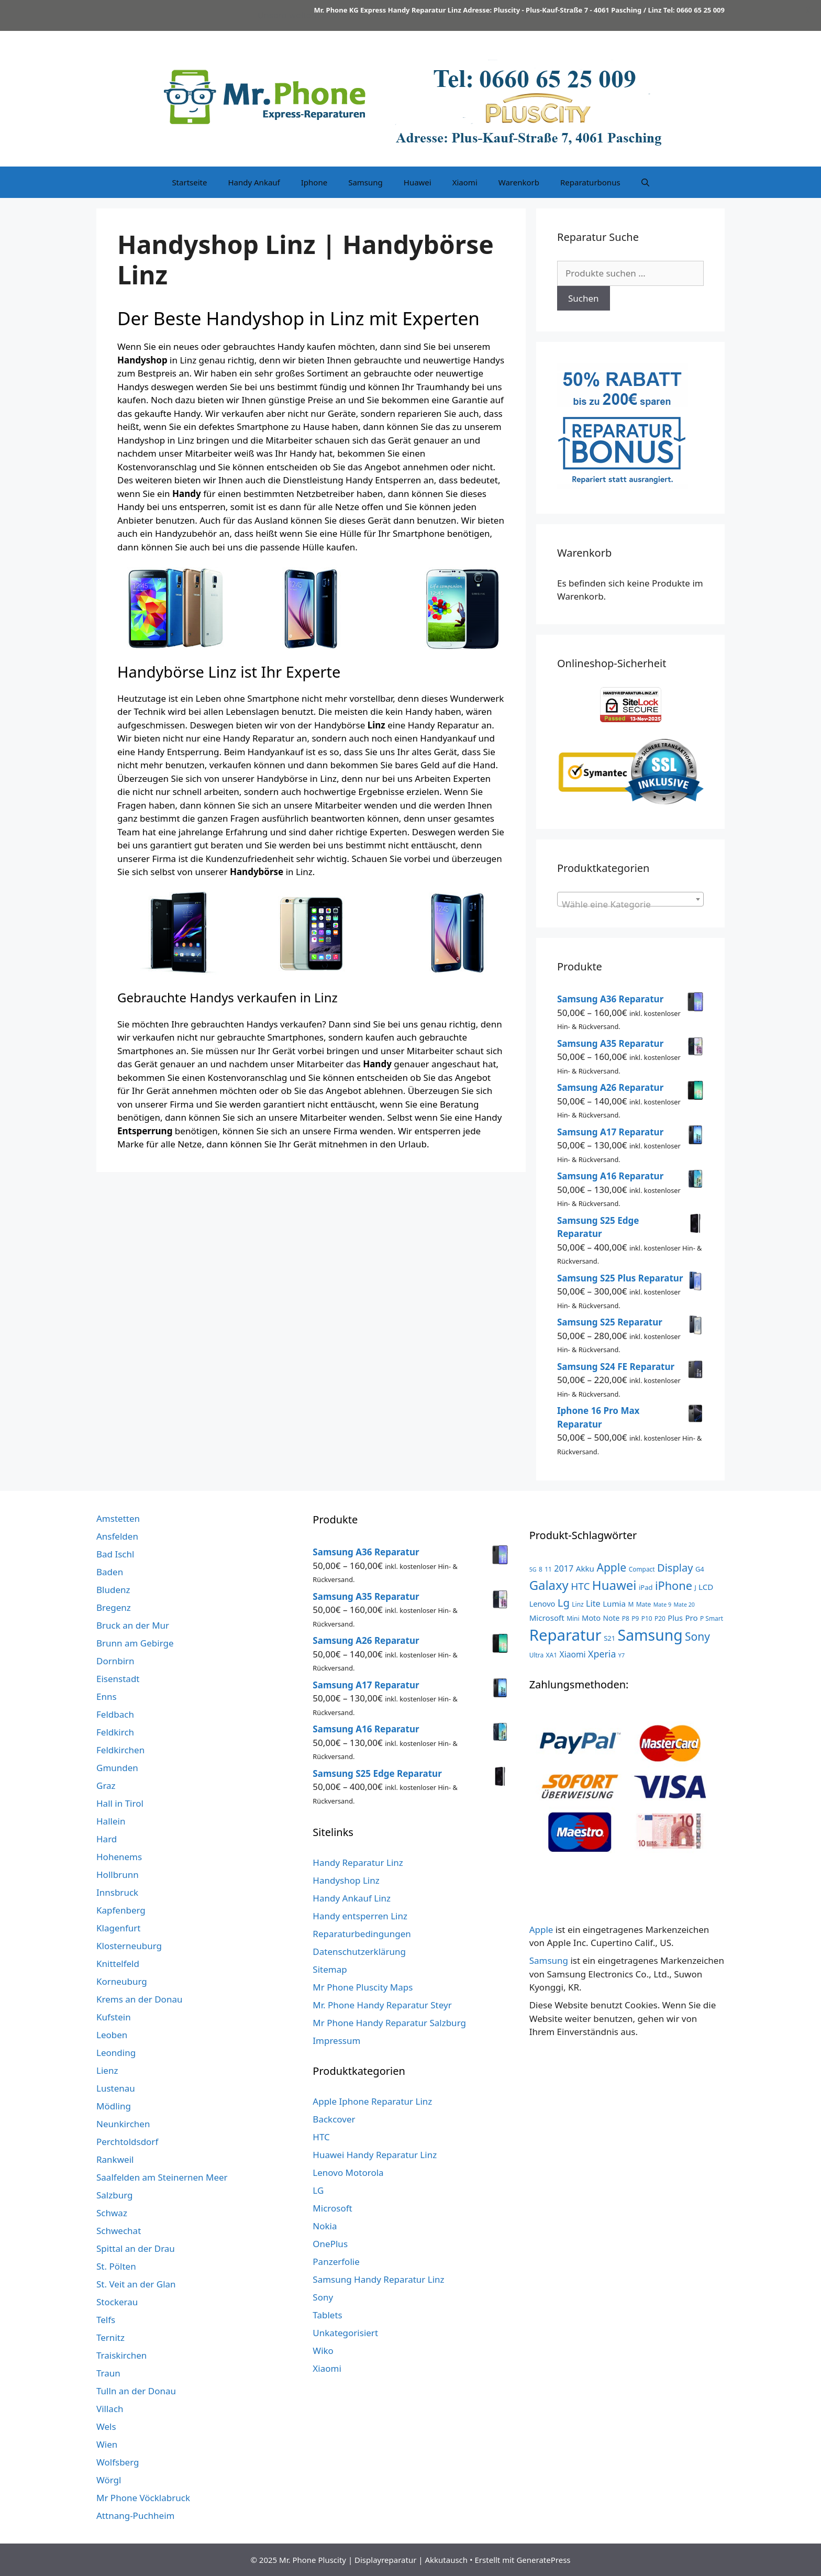 Image resolution: width=821 pixels, height=2576 pixels. What do you see at coordinates (583, 298) in the screenshot?
I see `Suchen` at bounding box center [583, 298].